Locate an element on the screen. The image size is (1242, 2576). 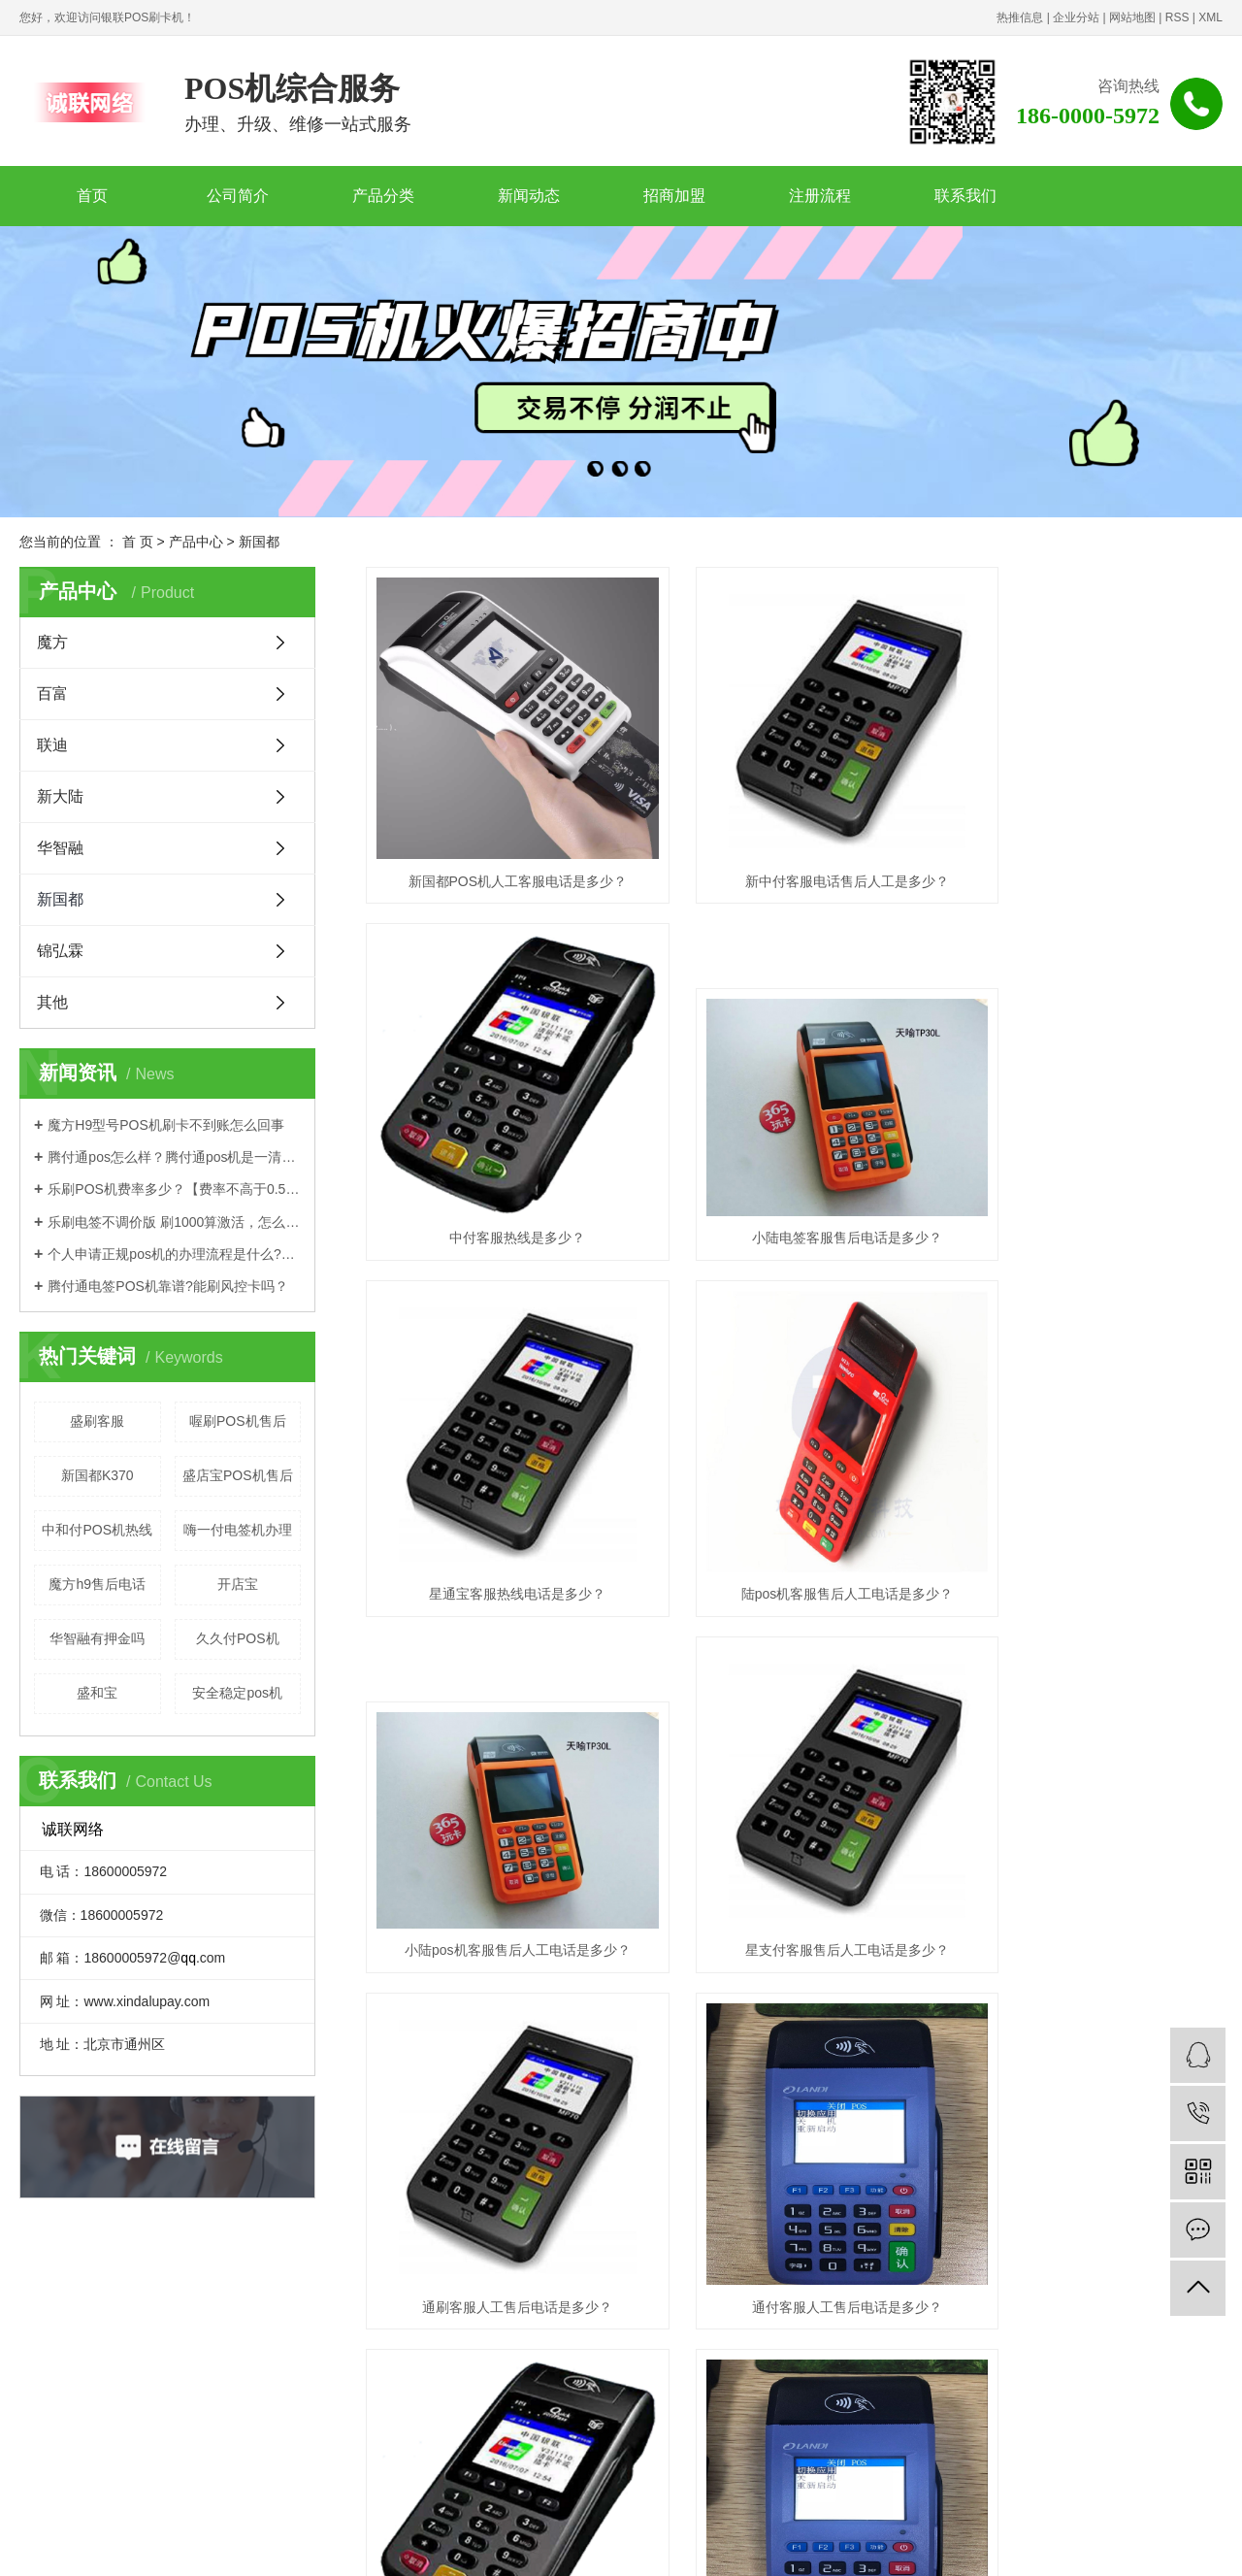
盛和宝 is located at coordinates (97, 1693).